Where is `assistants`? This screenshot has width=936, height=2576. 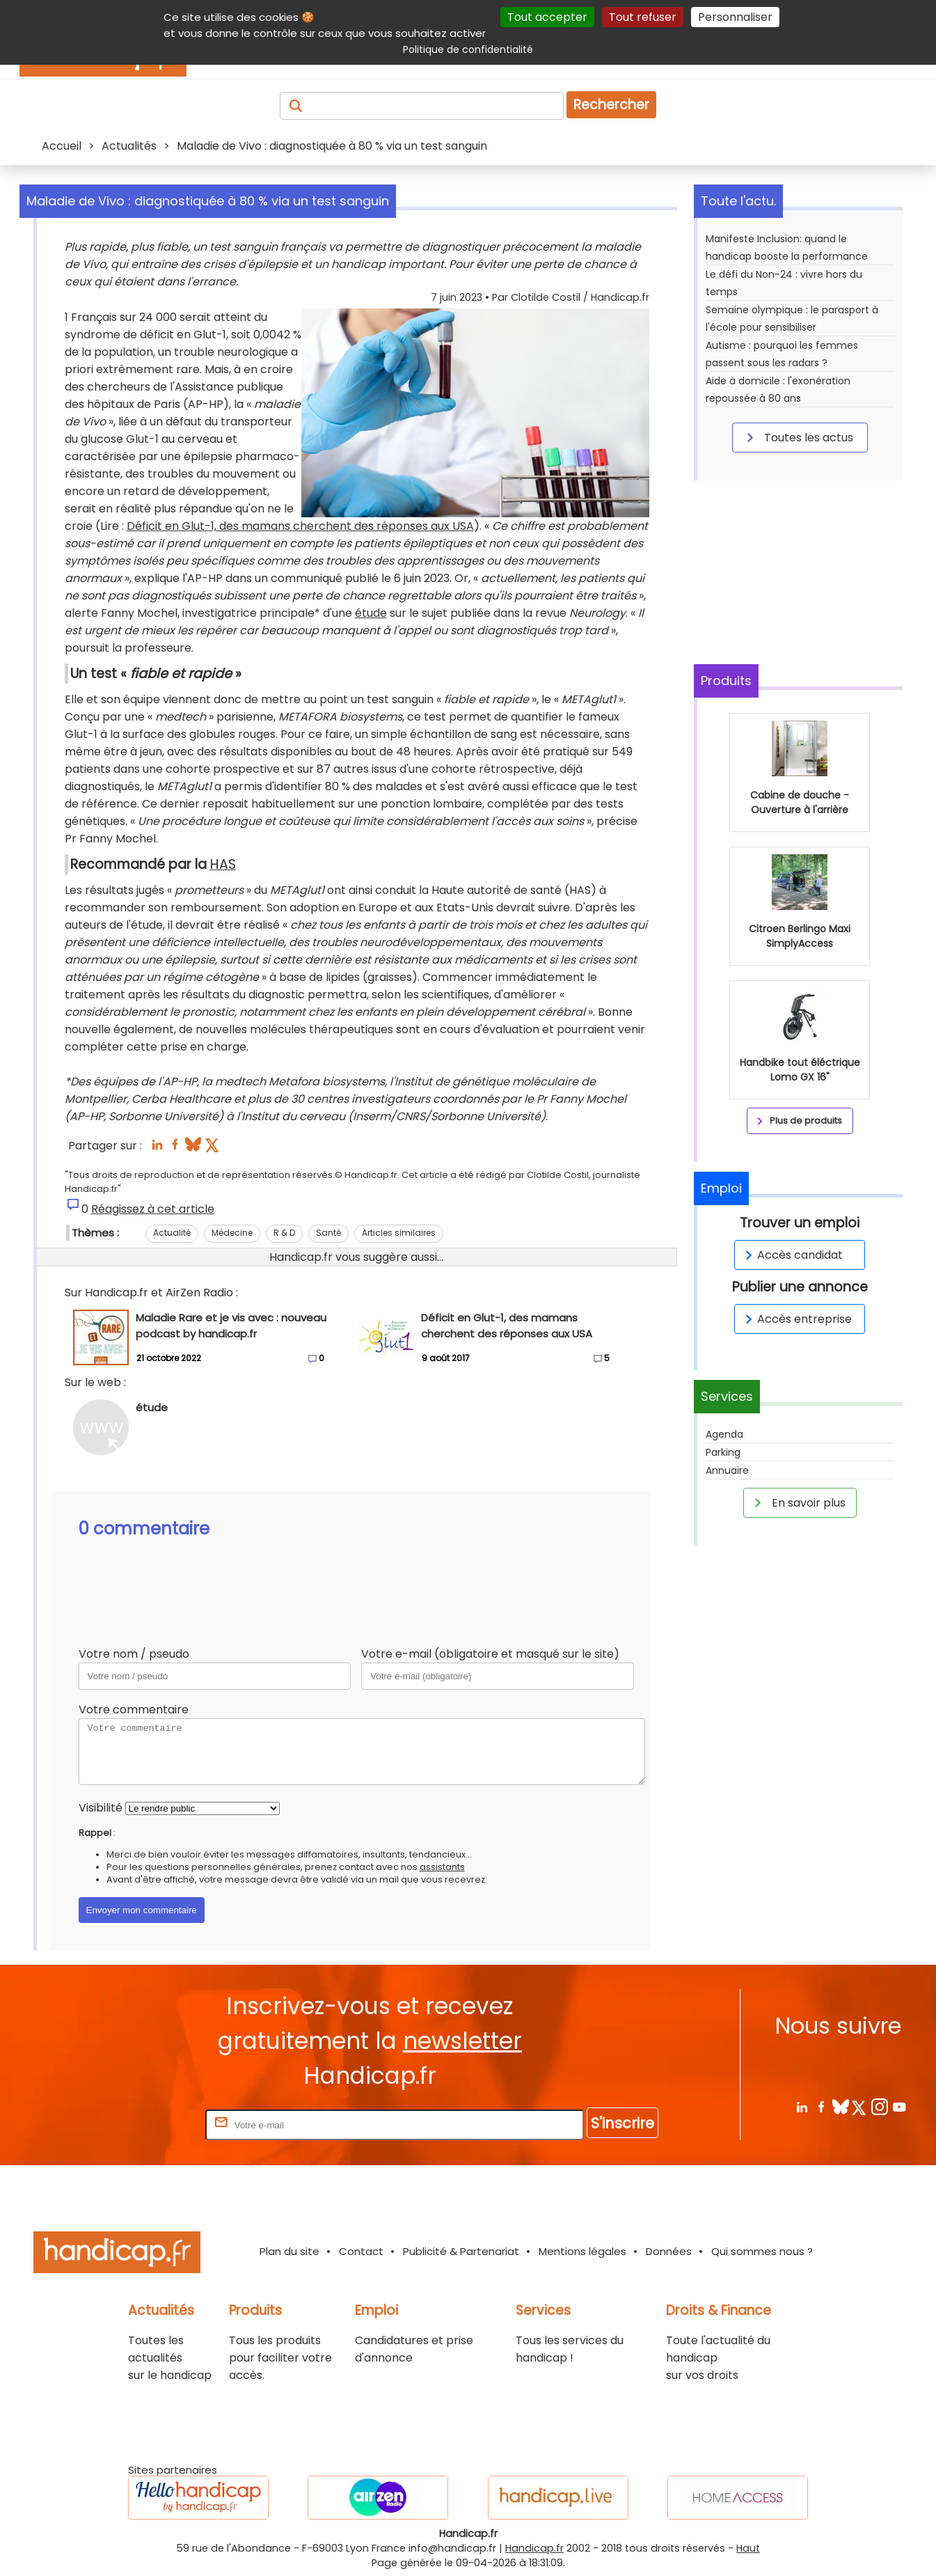 assistants is located at coordinates (442, 1867).